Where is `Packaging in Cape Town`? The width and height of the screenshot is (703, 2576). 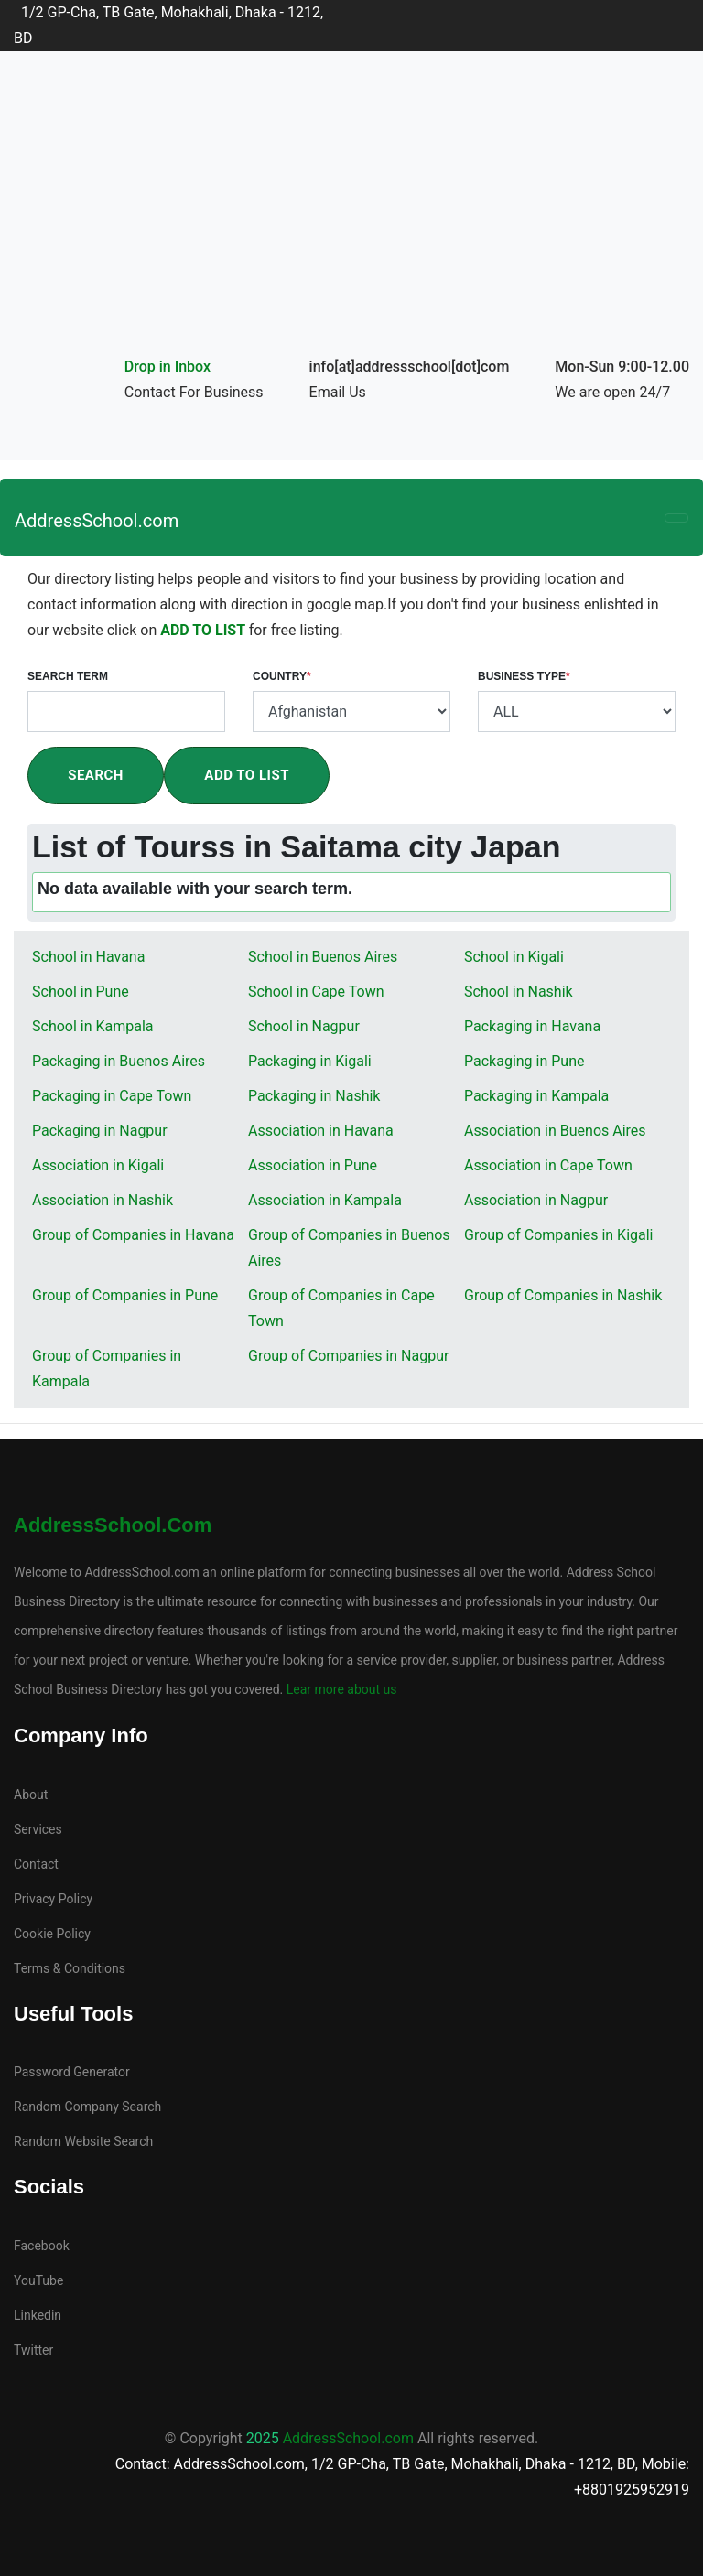
Packaging in Cape Town is located at coordinates (111, 1096).